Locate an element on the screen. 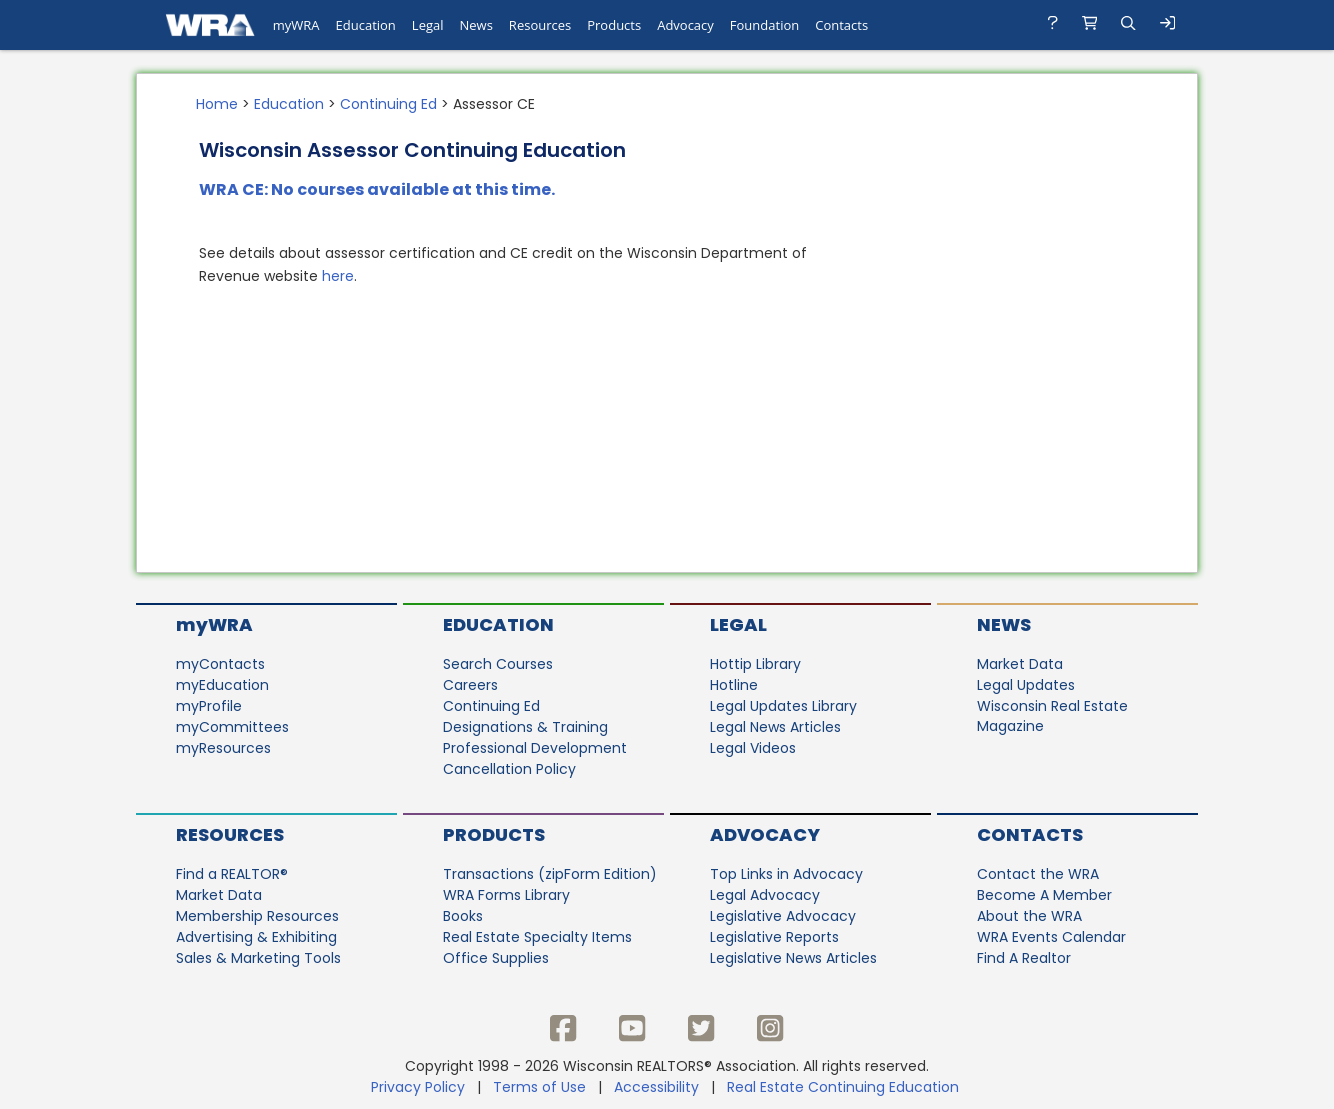 The image size is (1334, 1109). Legal Videos is located at coordinates (753, 748).